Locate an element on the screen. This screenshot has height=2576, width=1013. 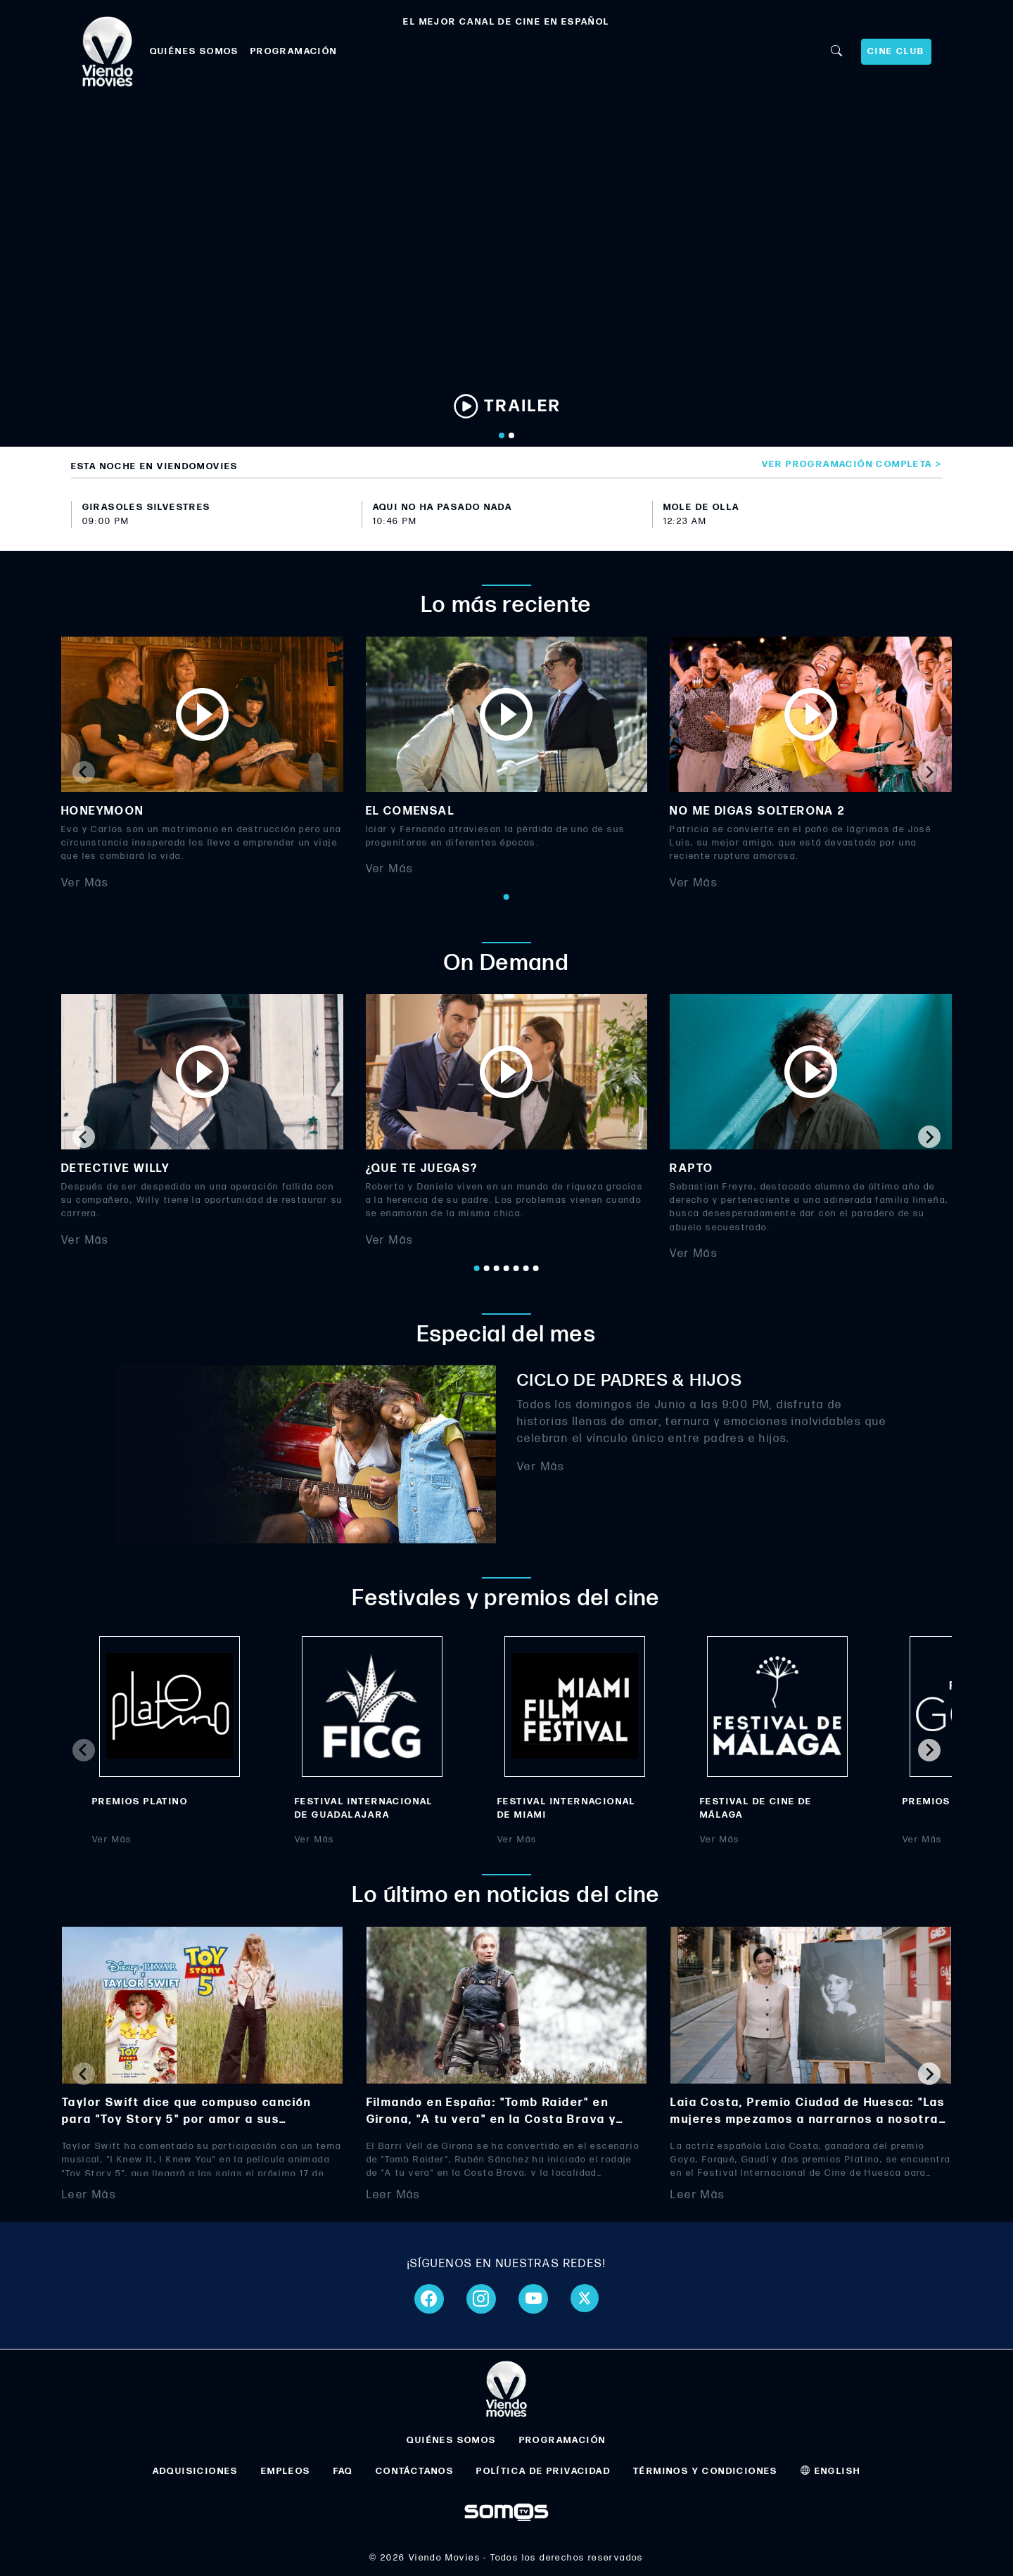
[Go to page 7] is located at coordinates (536, 1268).